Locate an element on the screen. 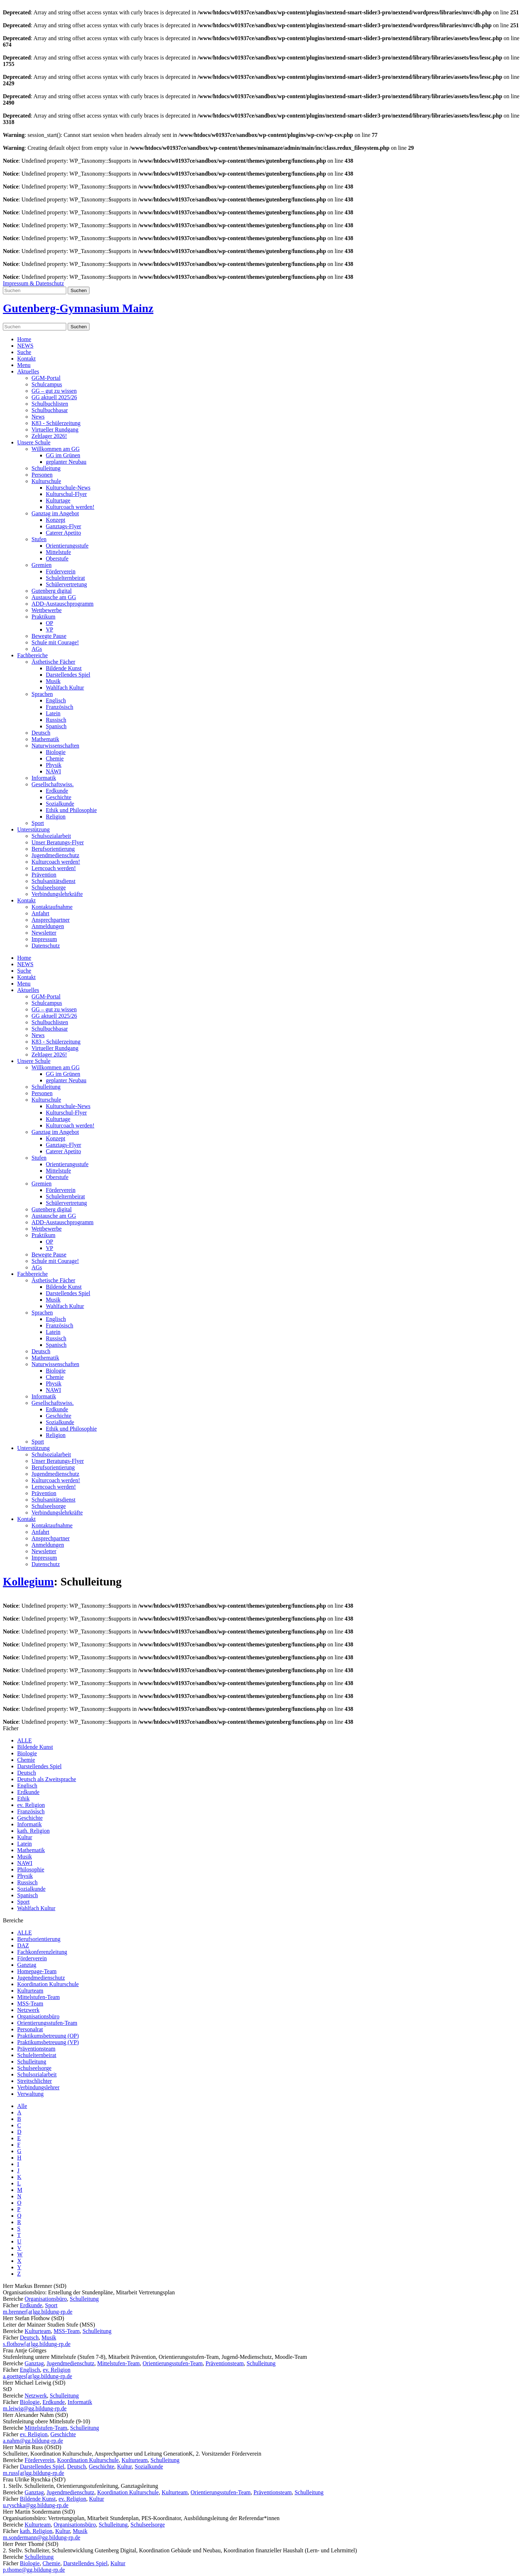 This screenshot has height=2576, width=531. Deutsch als Zweitsprache is located at coordinates (46, 1779).